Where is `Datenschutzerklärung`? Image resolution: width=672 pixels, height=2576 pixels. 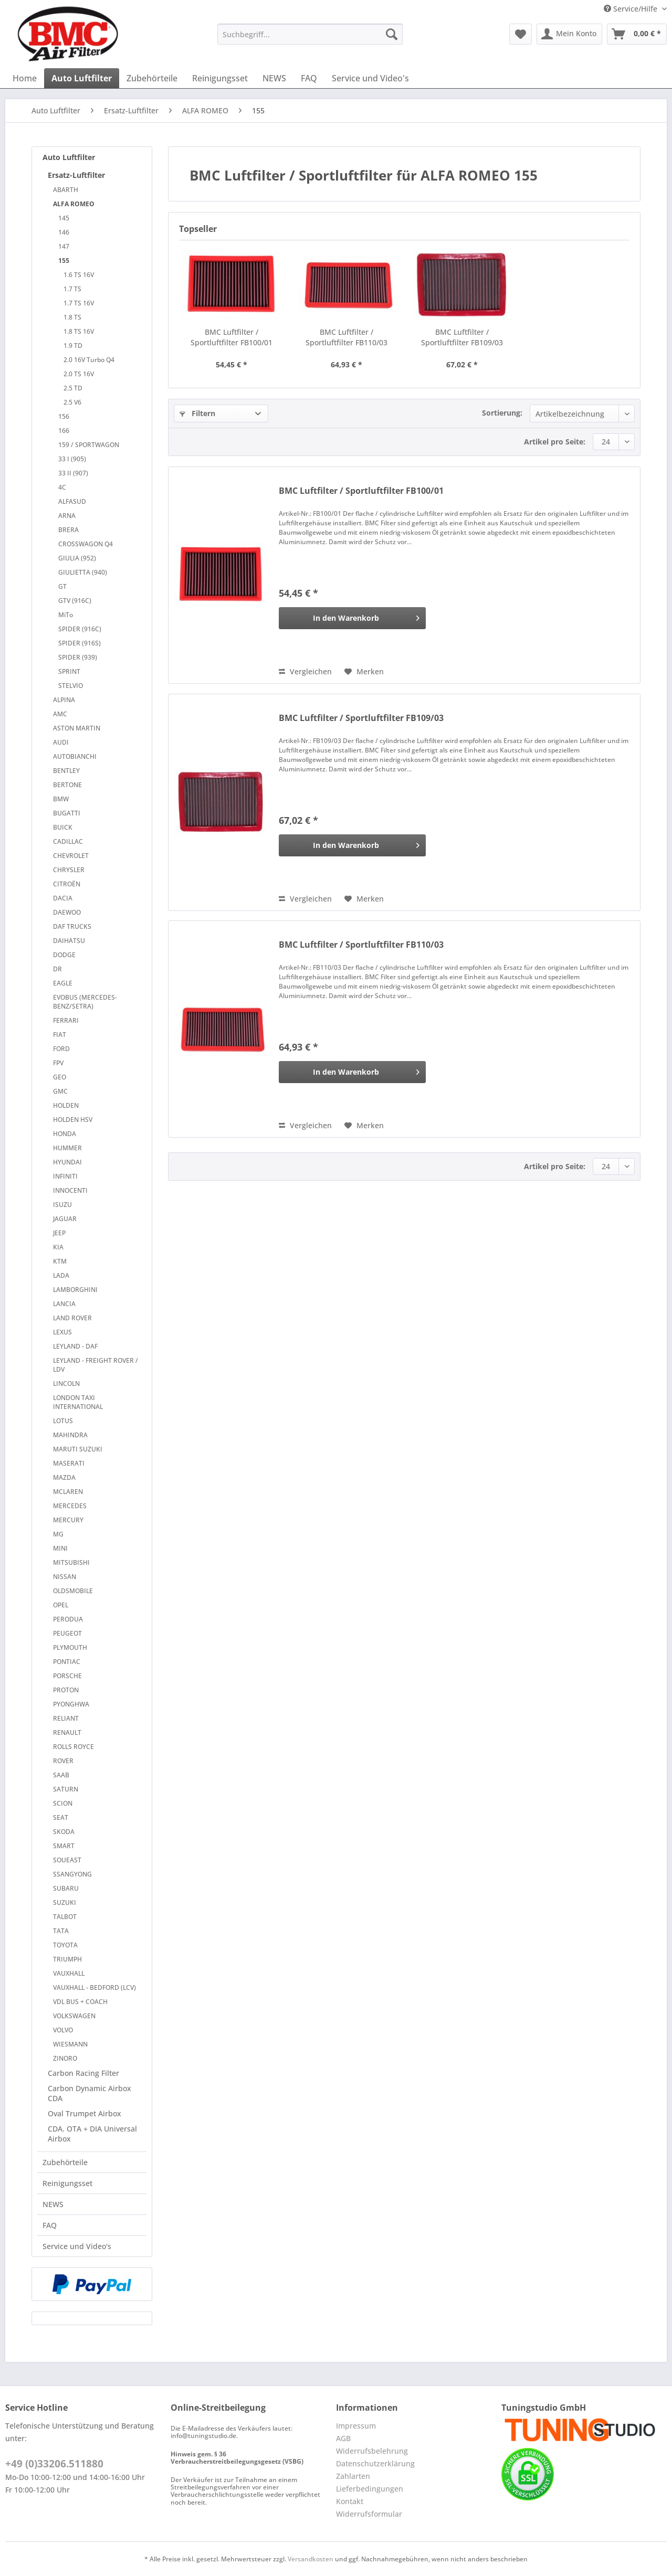 Datenschutzerklärung is located at coordinates (375, 2463).